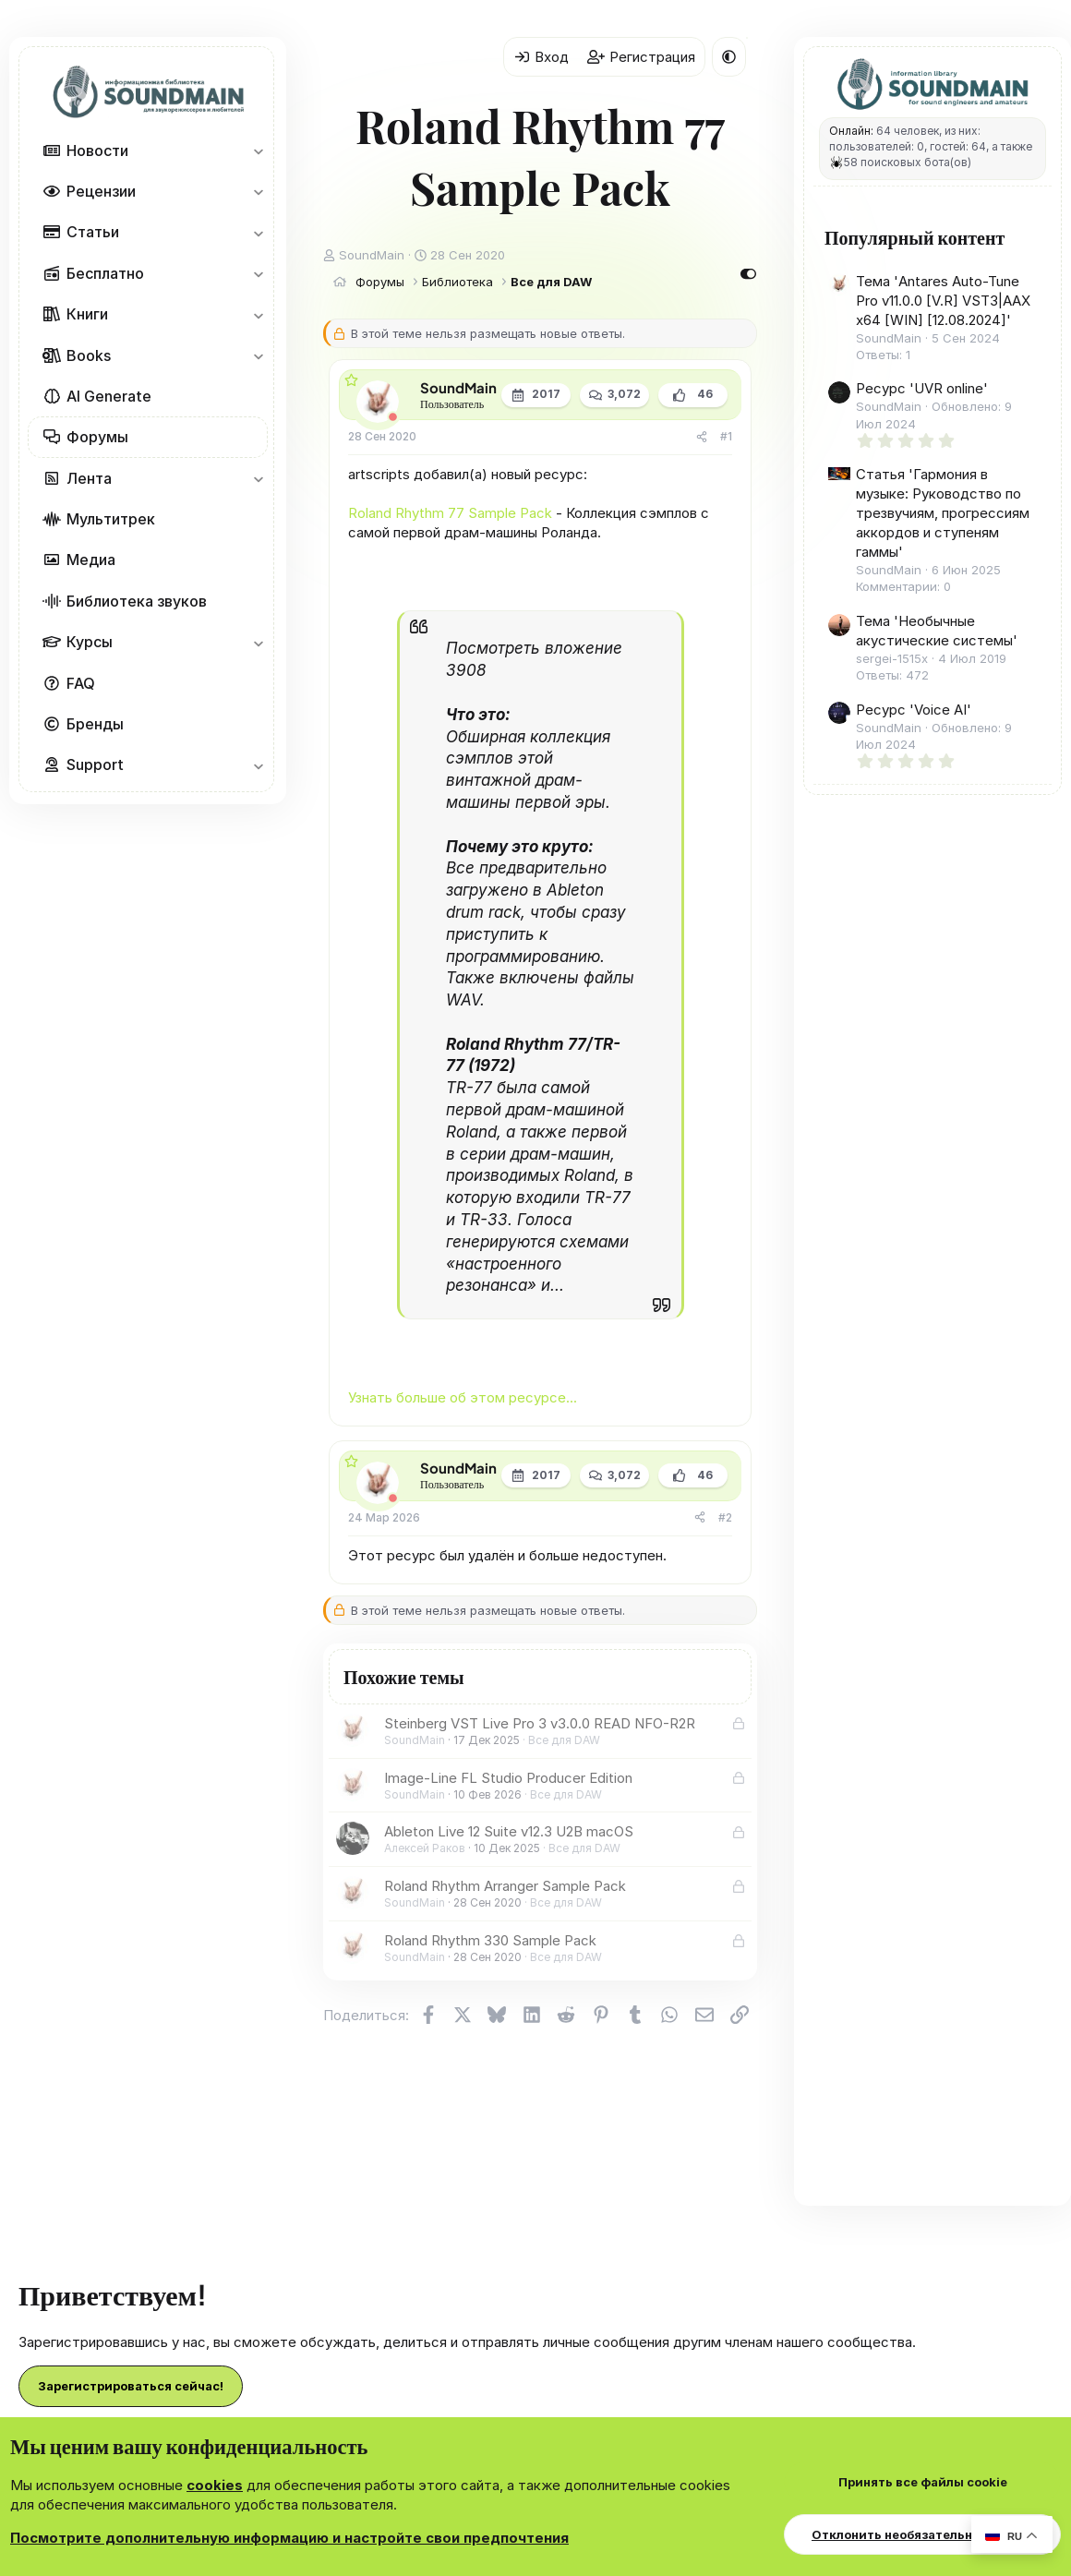 The image size is (1071, 2576). Describe the element at coordinates (88, 355) in the screenshot. I see `Books` at that location.